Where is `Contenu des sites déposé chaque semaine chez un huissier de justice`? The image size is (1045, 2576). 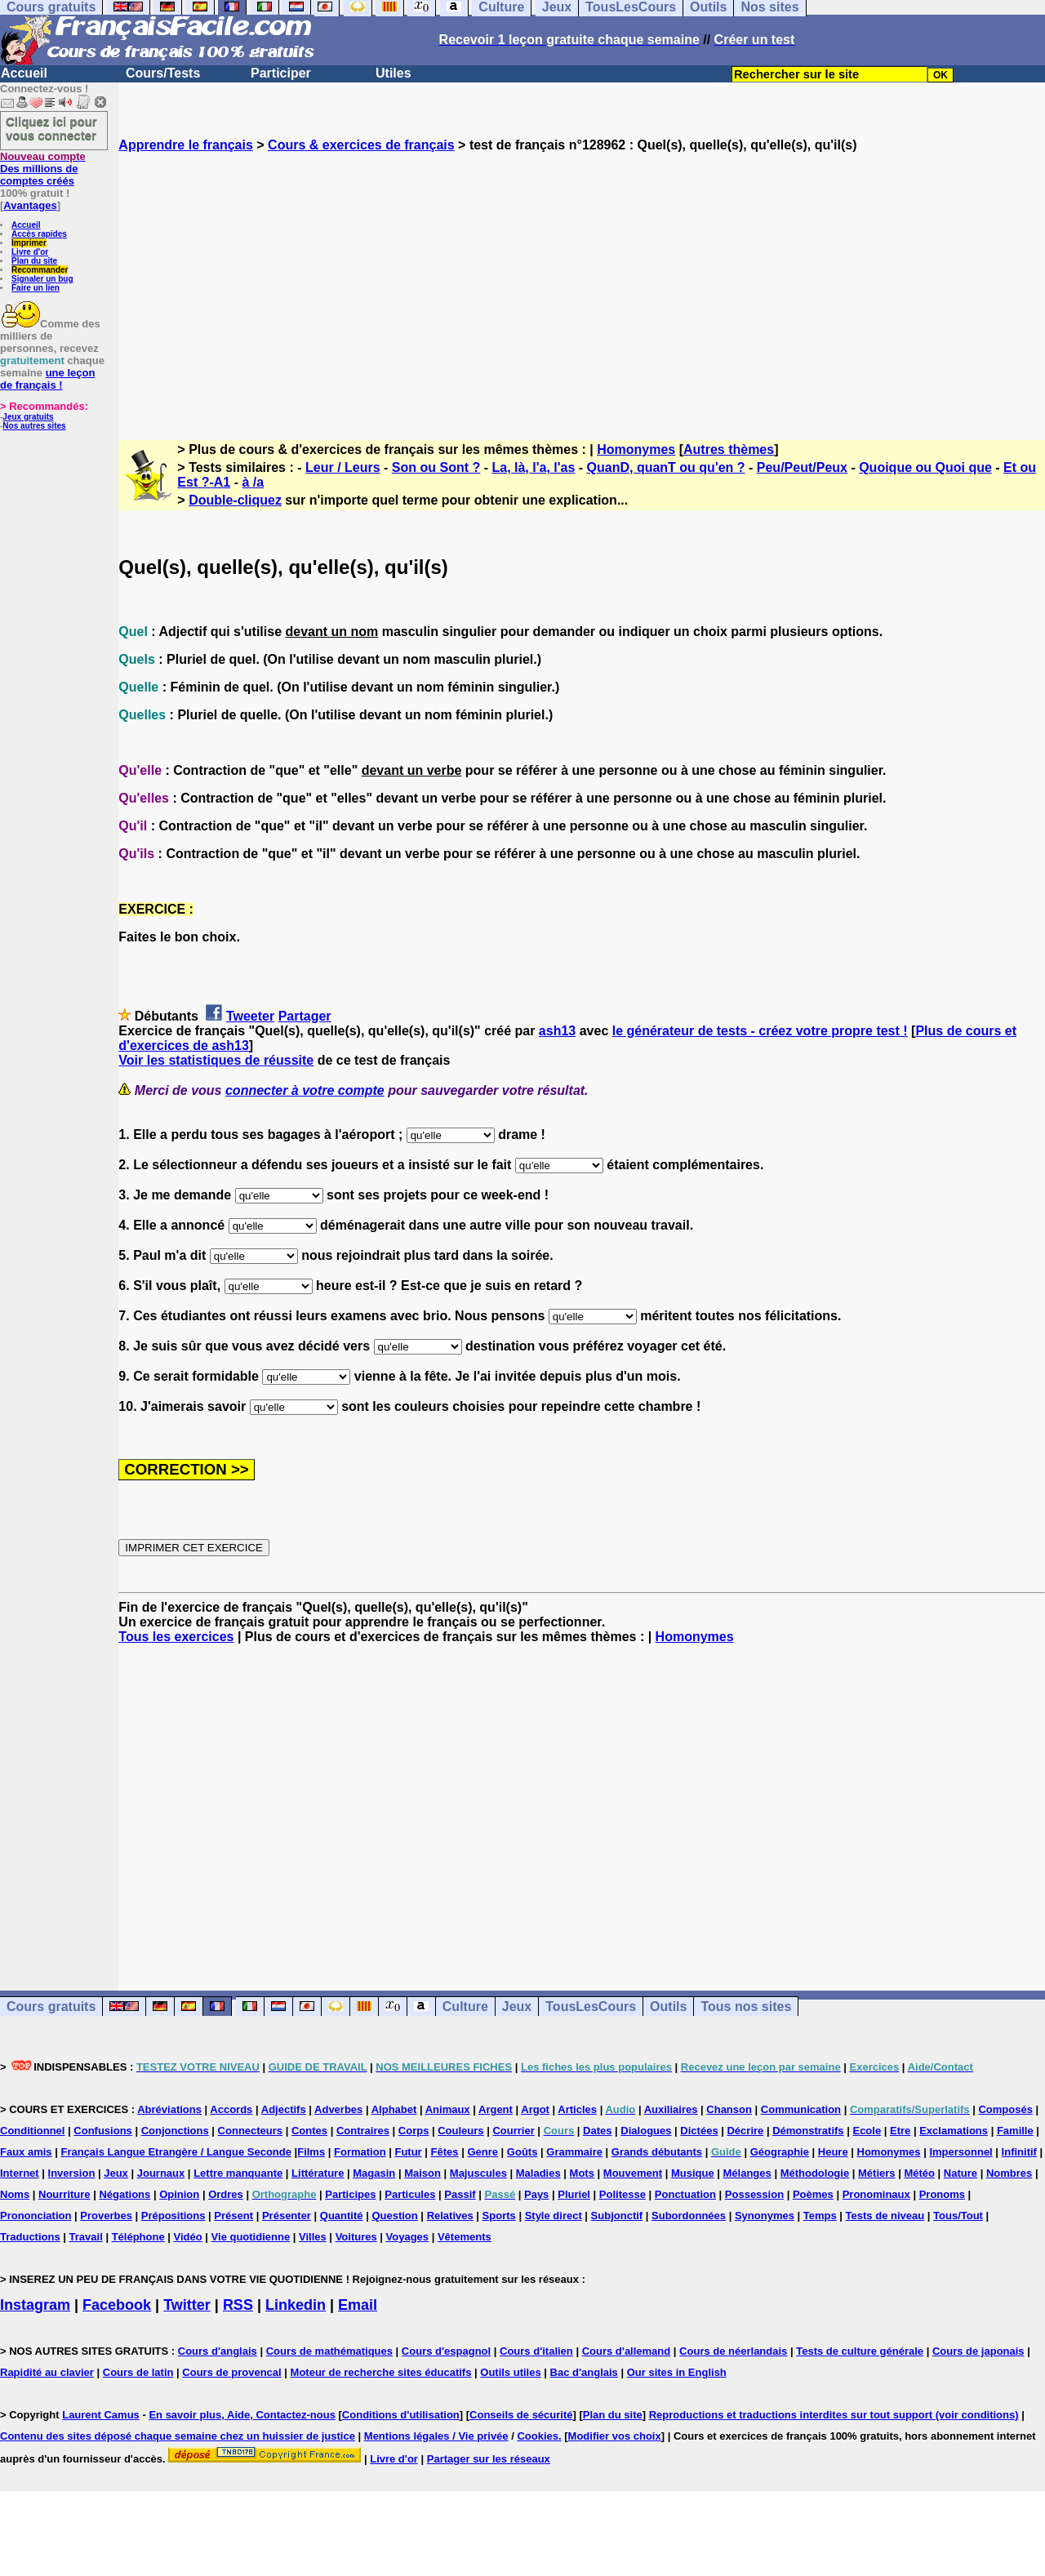
Contenu des sites déposé chaque semaine chez un huissier de justice is located at coordinates (177, 2436).